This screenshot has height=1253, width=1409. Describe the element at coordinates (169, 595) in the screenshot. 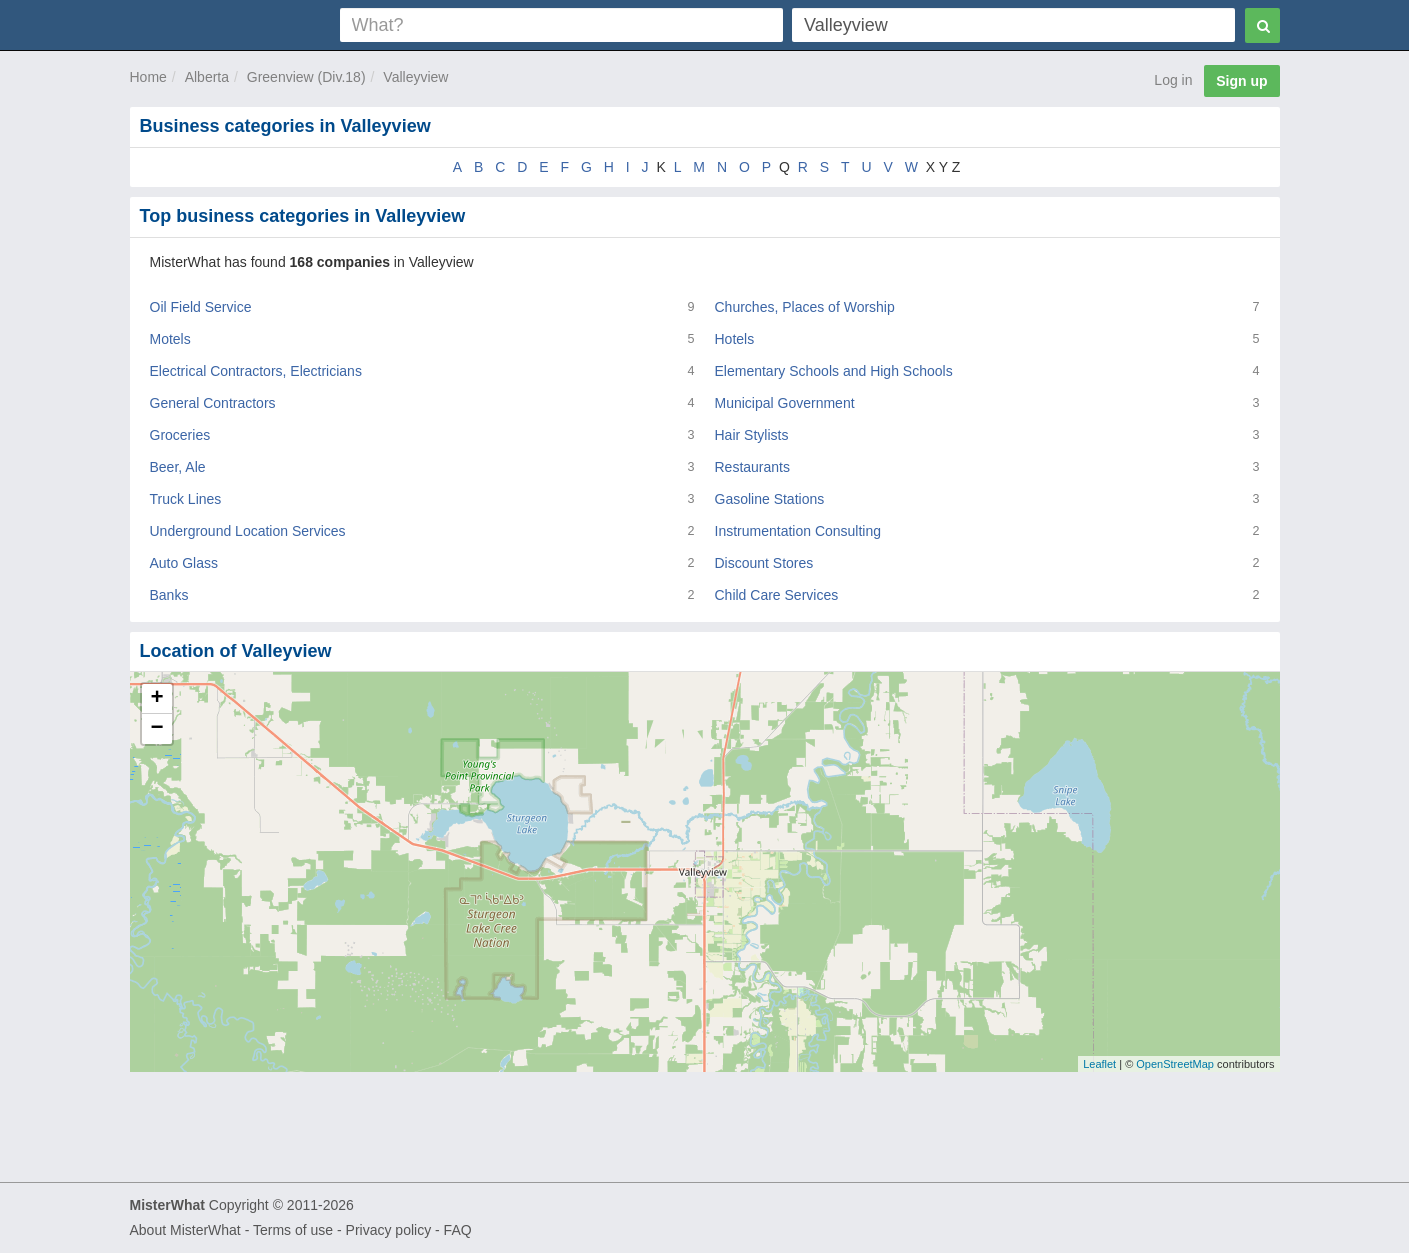

I see `Banks` at that location.